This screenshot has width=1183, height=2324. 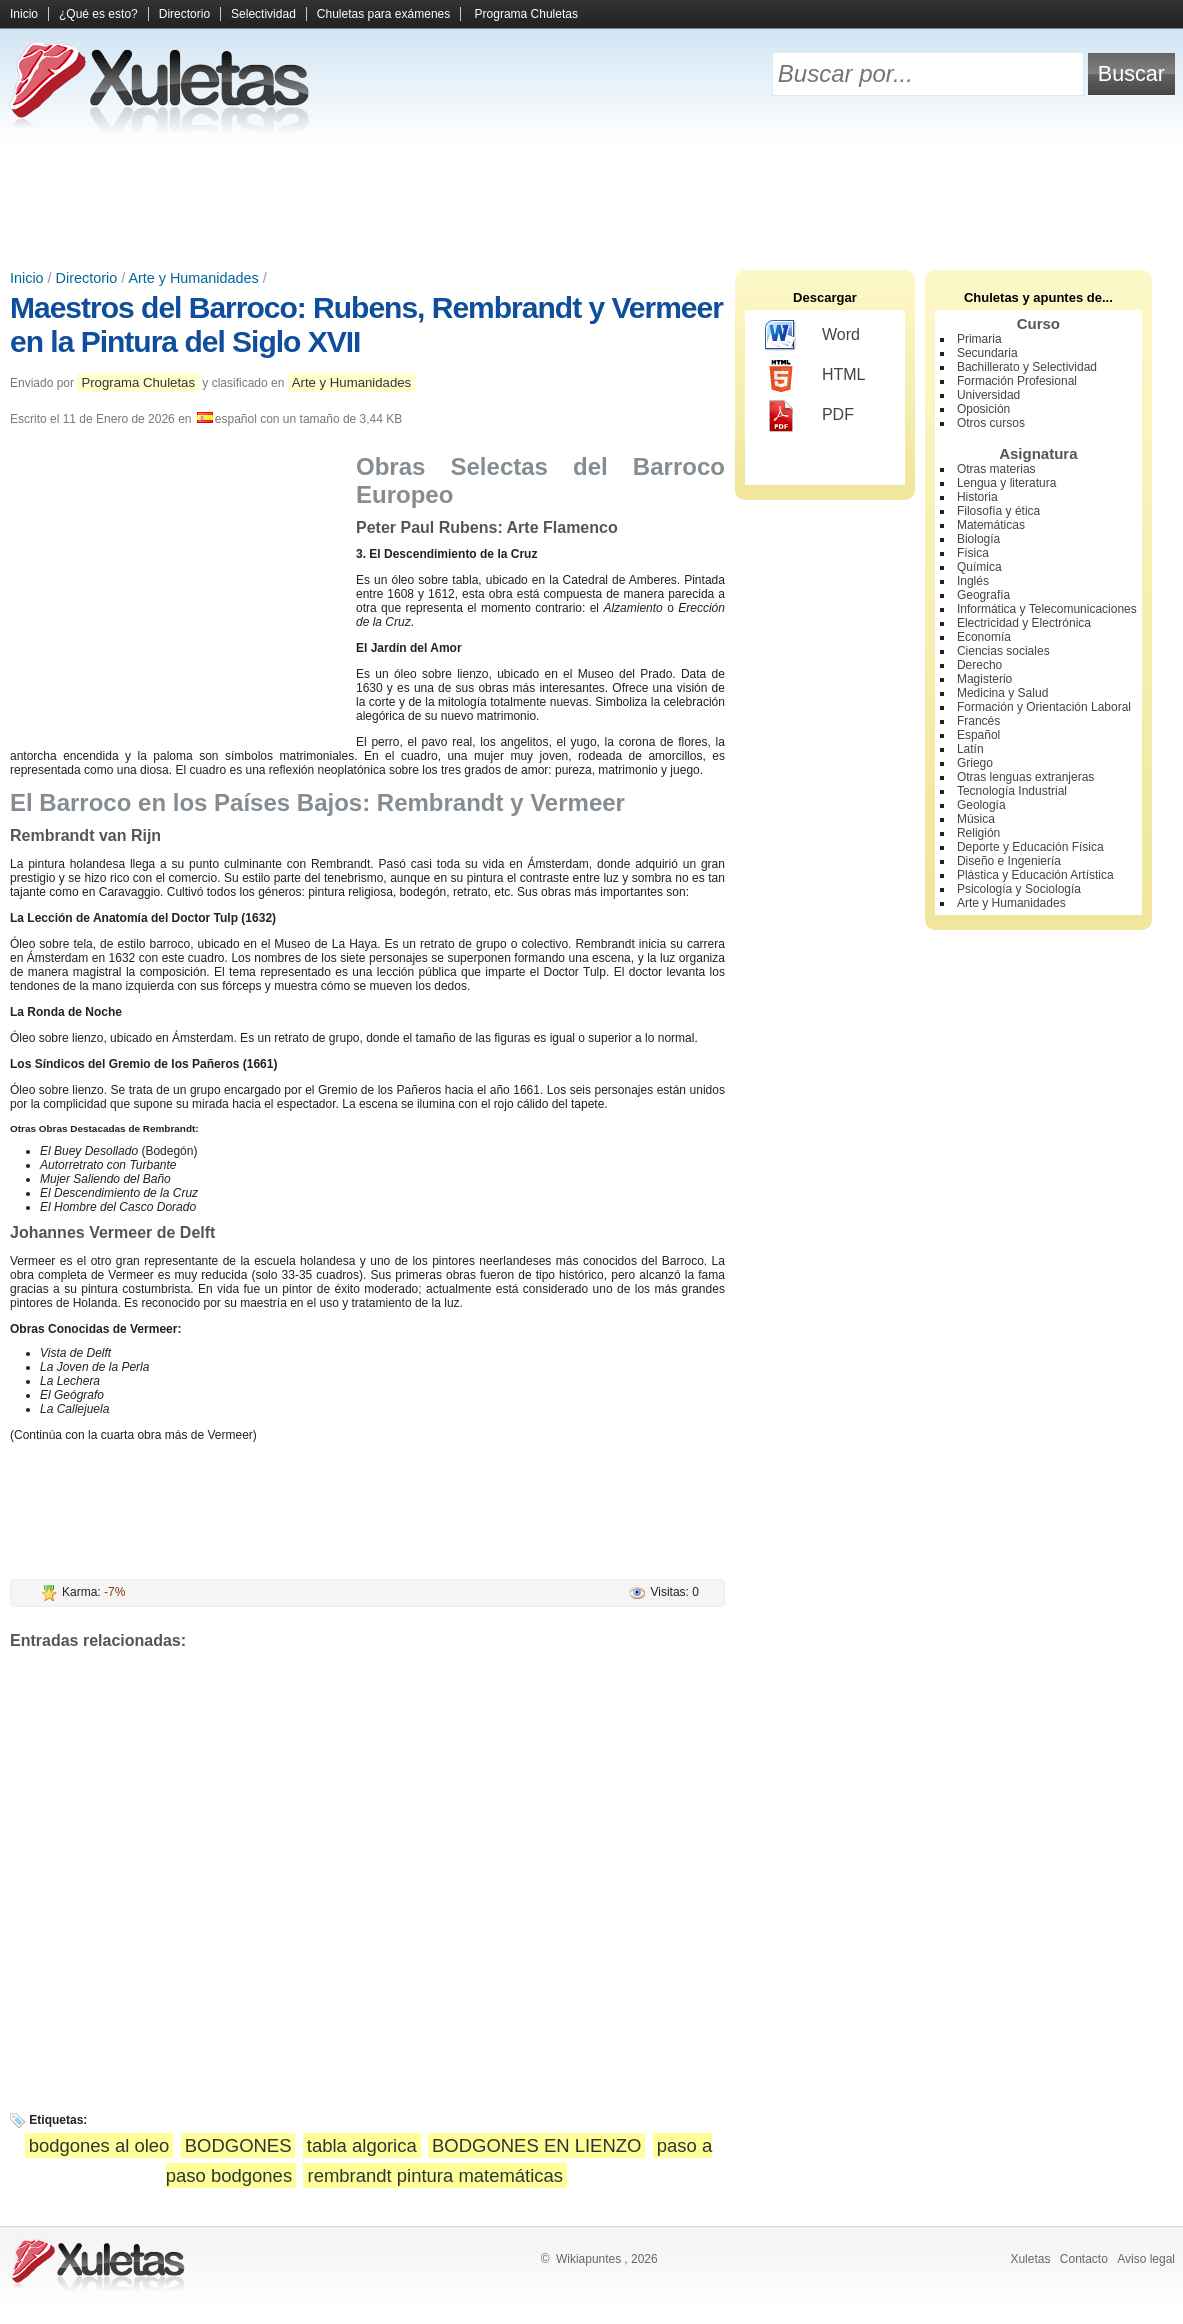 What do you see at coordinates (981, 805) in the screenshot?
I see `Geología` at bounding box center [981, 805].